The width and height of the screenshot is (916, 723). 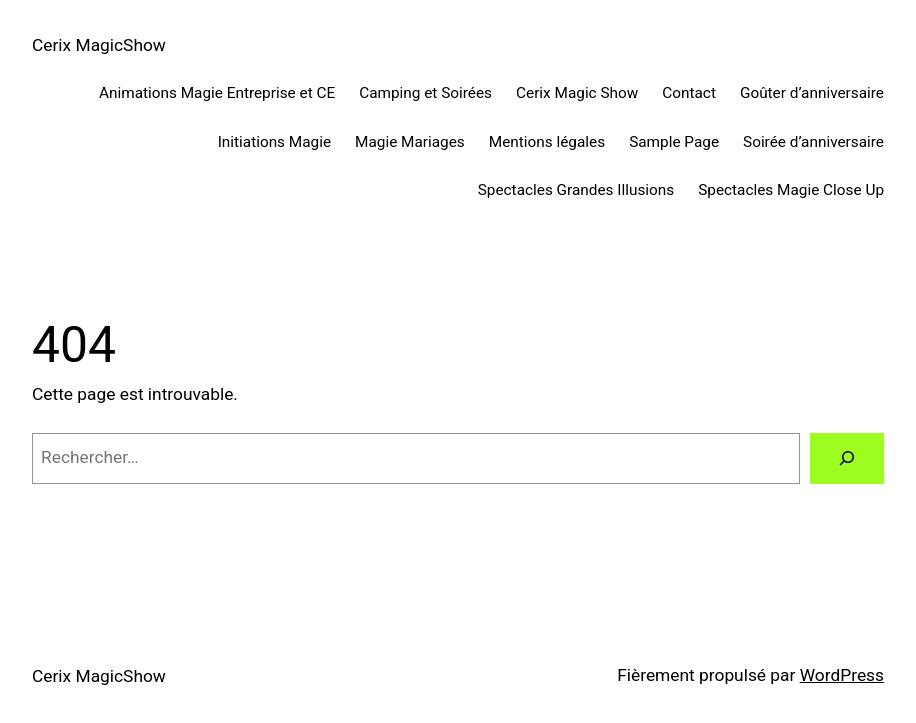 I want to click on Animations Magie Entreprise et CE, so click(x=217, y=93).